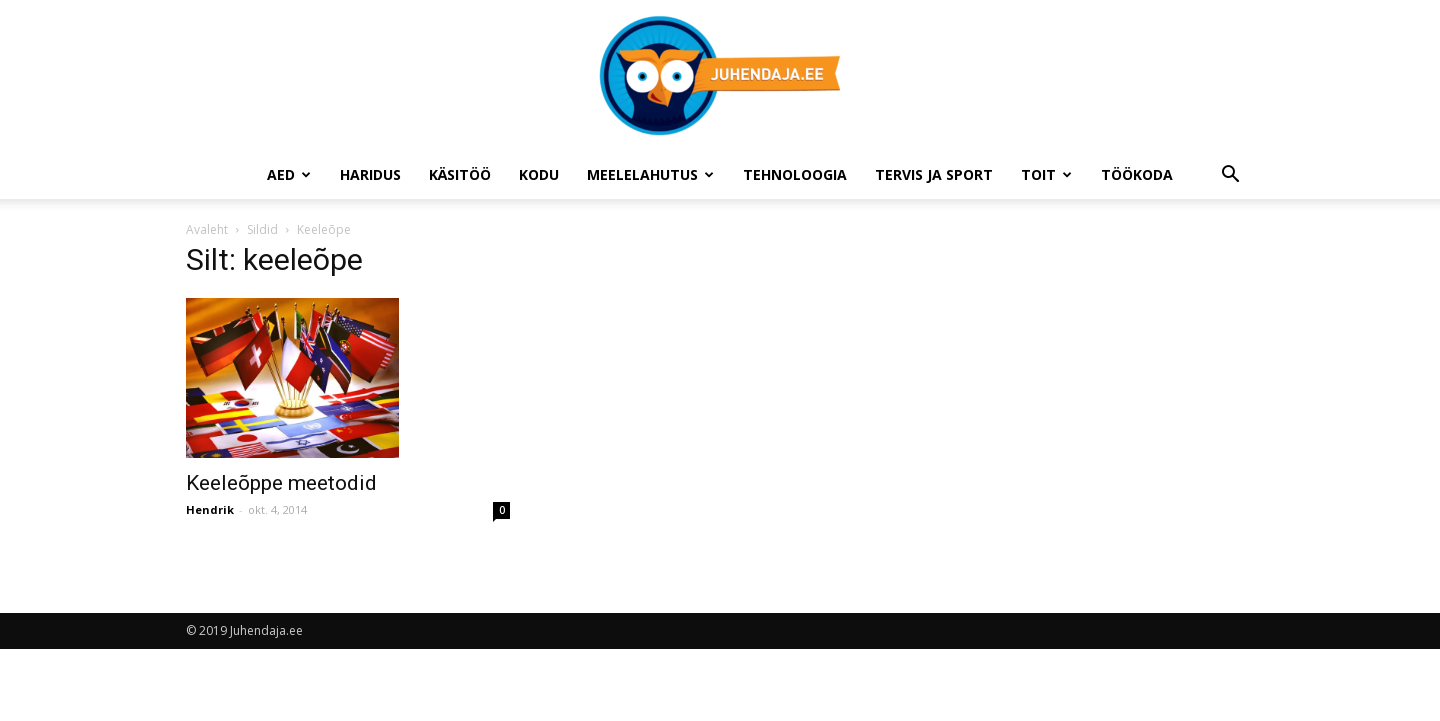 The height and width of the screenshot is (721, 1440). Describe the element at coordinates (1098, 390) in the screenshot. I see `[Advertisement]` at that location.